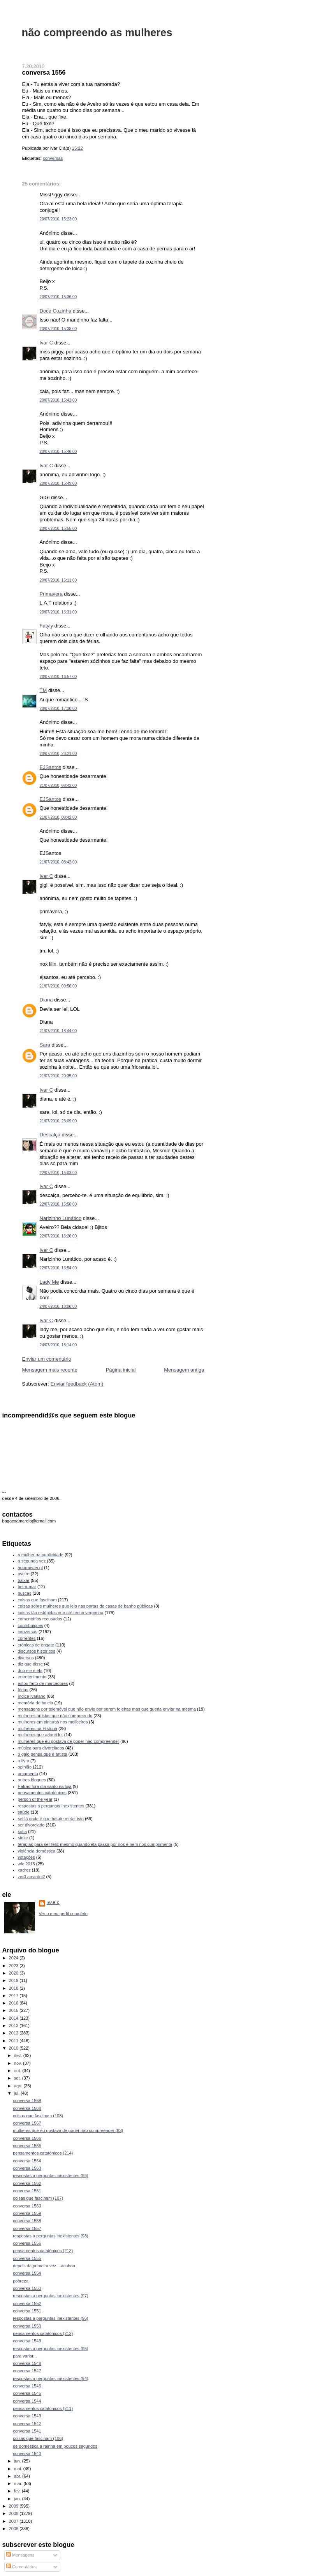 The height and width of the screenshot is (2576, 329). Describe the element at coordinates (41, 1748) in the screenshot. I see `música para divorciados` at that location.